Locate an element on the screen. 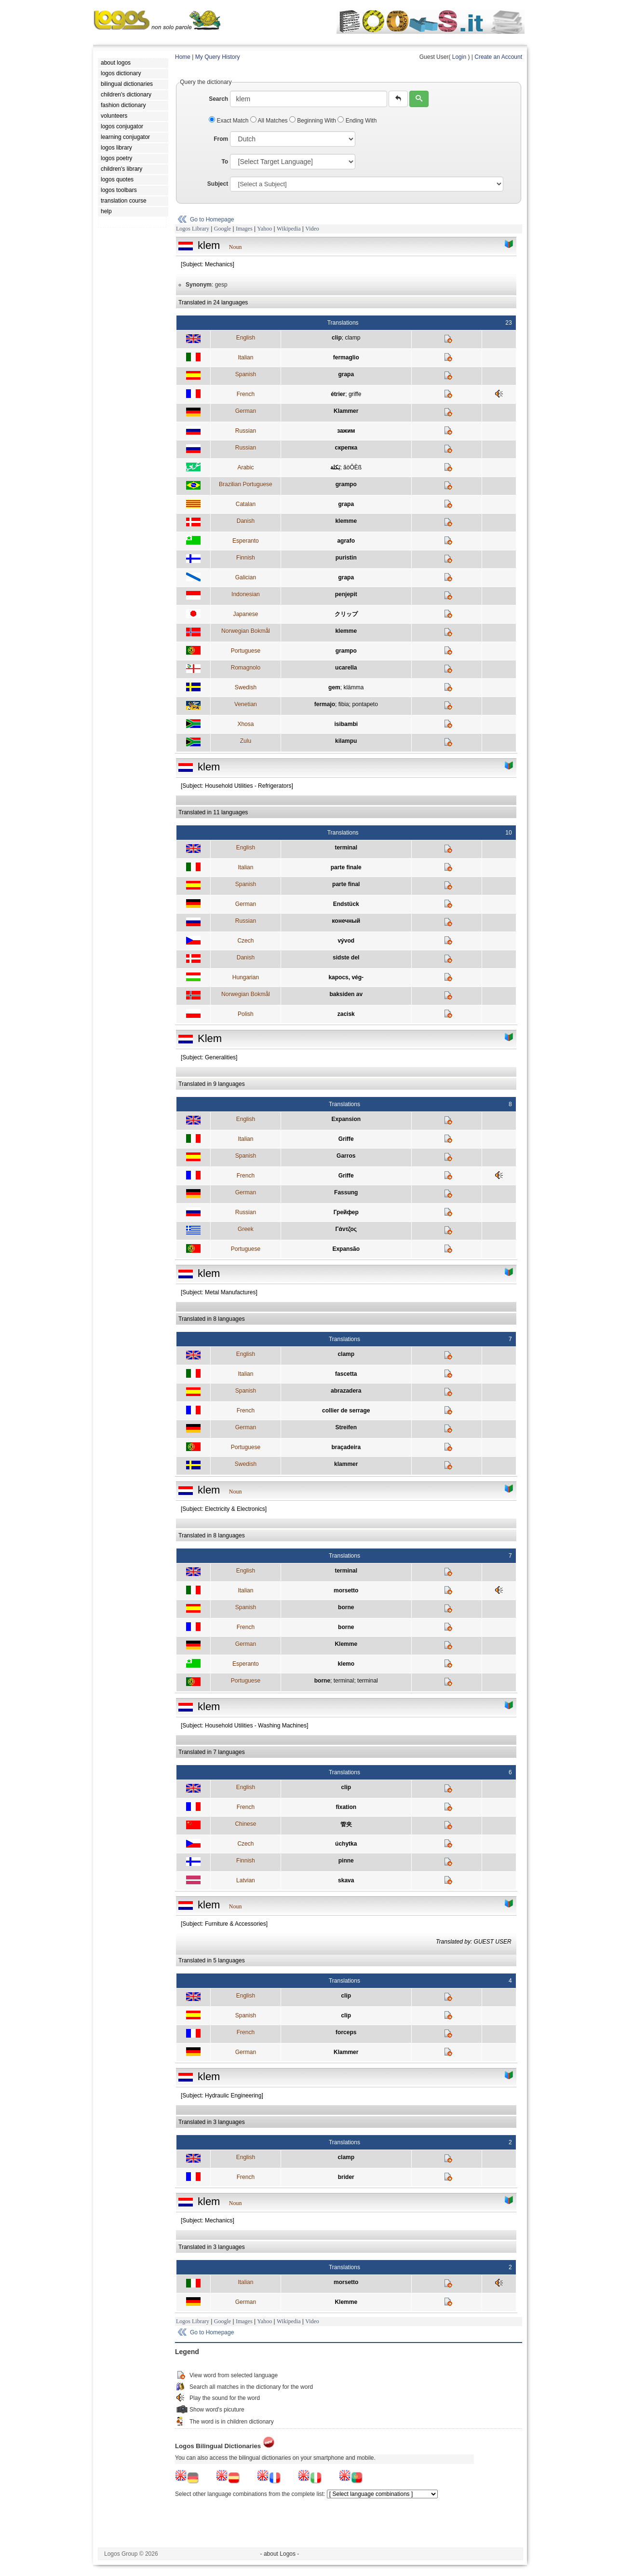  pinne is located at coordinates (346, 1860).